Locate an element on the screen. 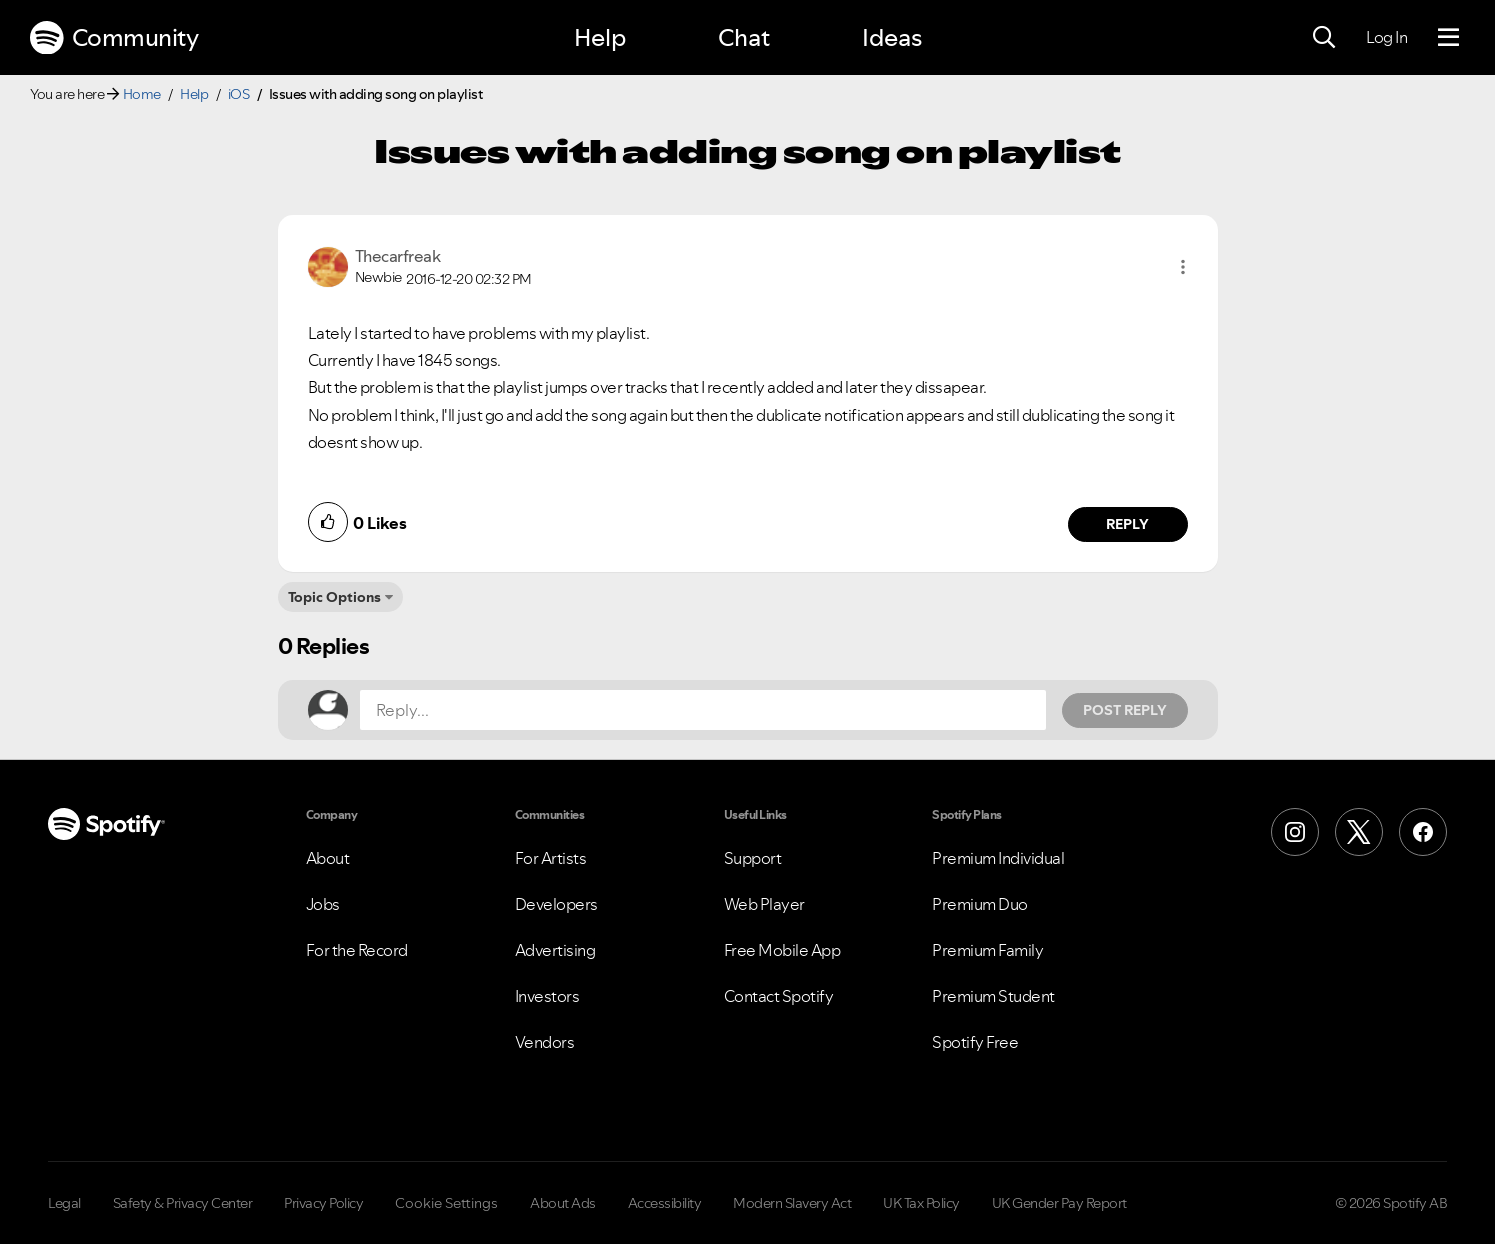  UK Tax Policy is located at coordinates (921, 1203).